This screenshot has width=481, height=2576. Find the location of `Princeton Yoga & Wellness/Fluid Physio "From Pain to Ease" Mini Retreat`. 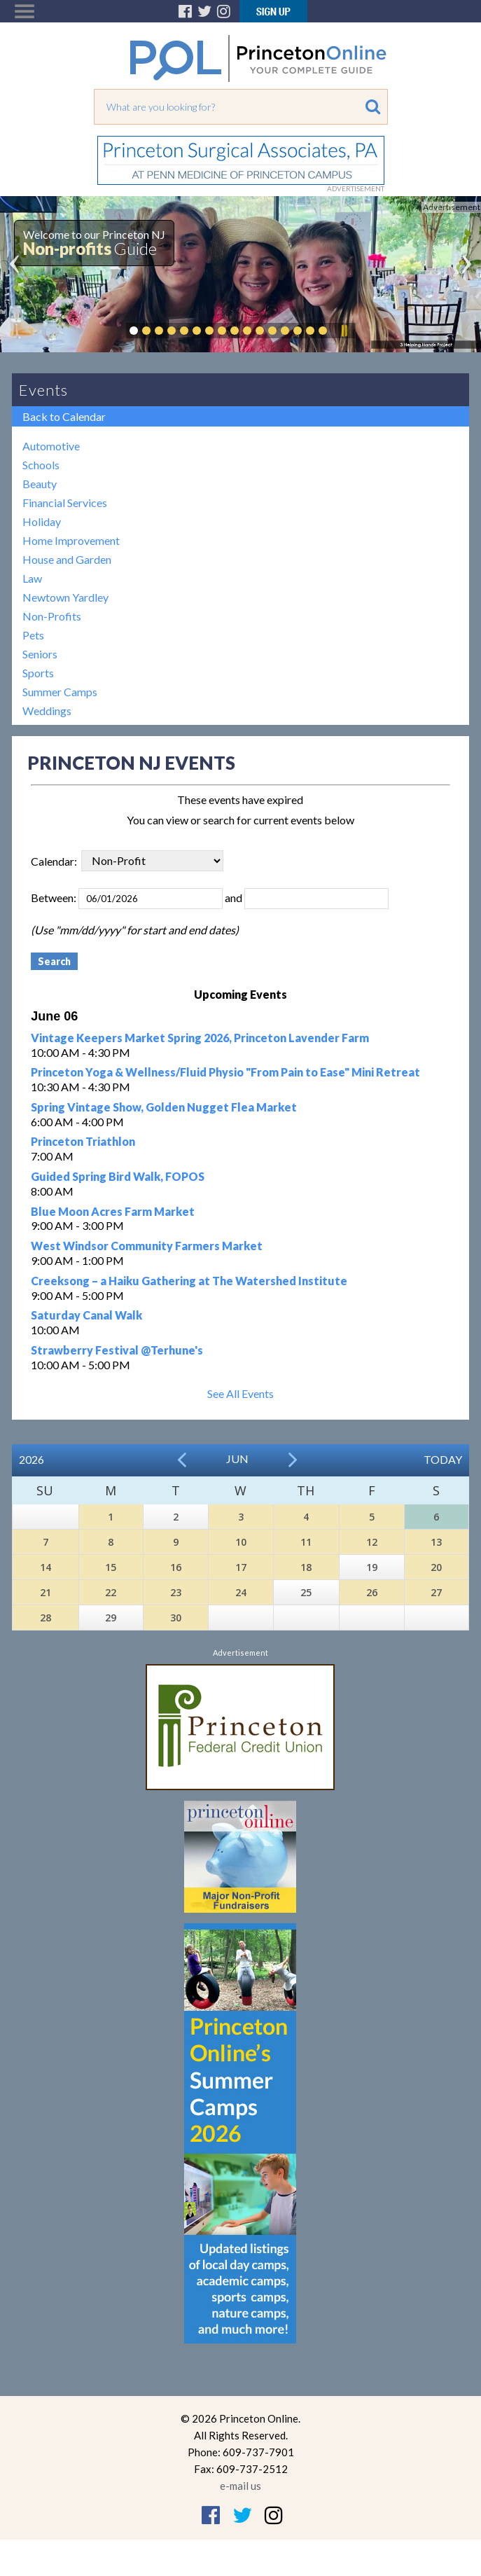

Princeton Yoga & Wellness/Fluid Physio "From Pain to Ease" Mini Retreat is located at coordinates (225, 1072).